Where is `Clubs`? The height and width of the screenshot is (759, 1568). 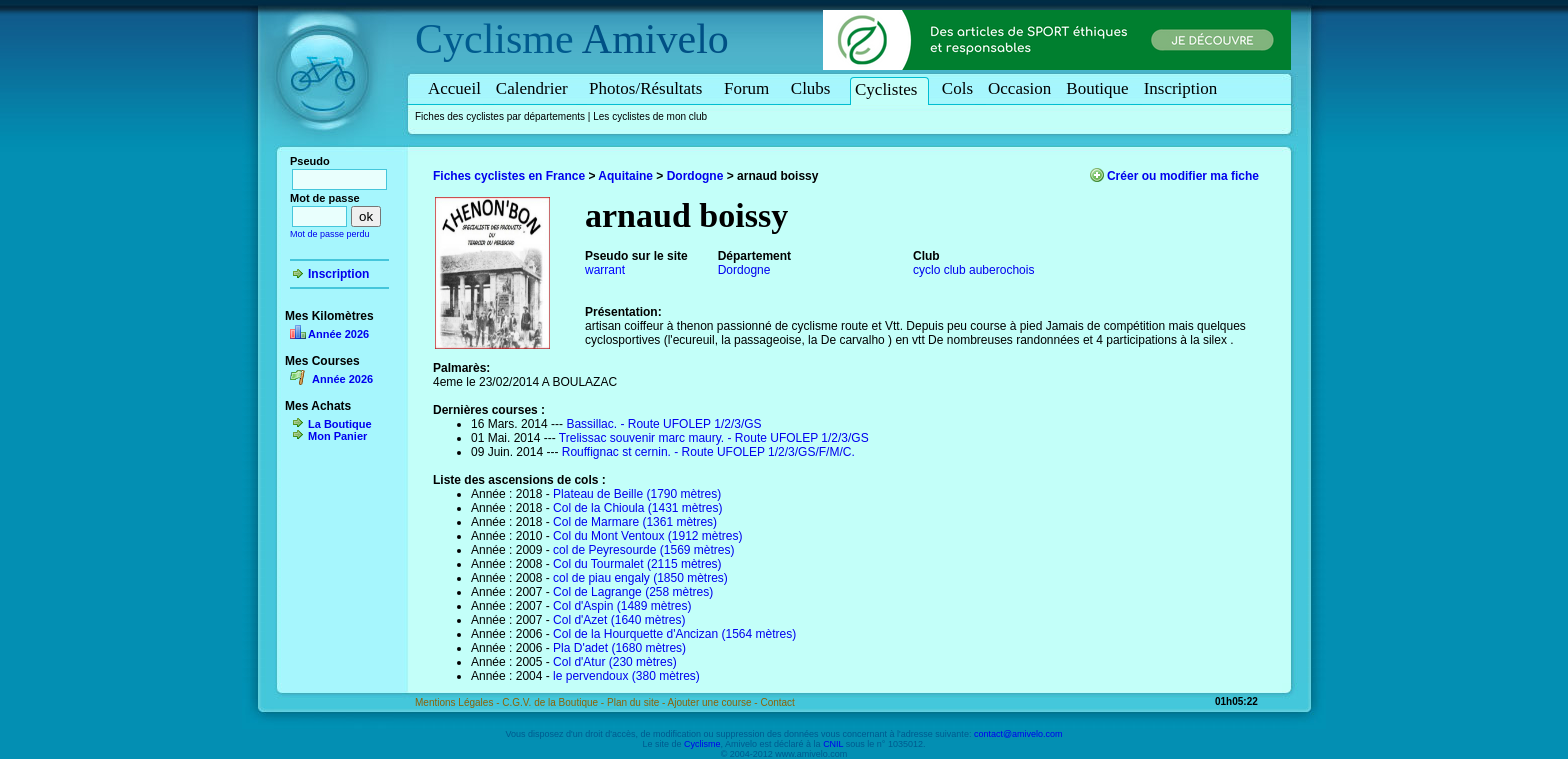 Clubs is located at coordinates (814, 88).